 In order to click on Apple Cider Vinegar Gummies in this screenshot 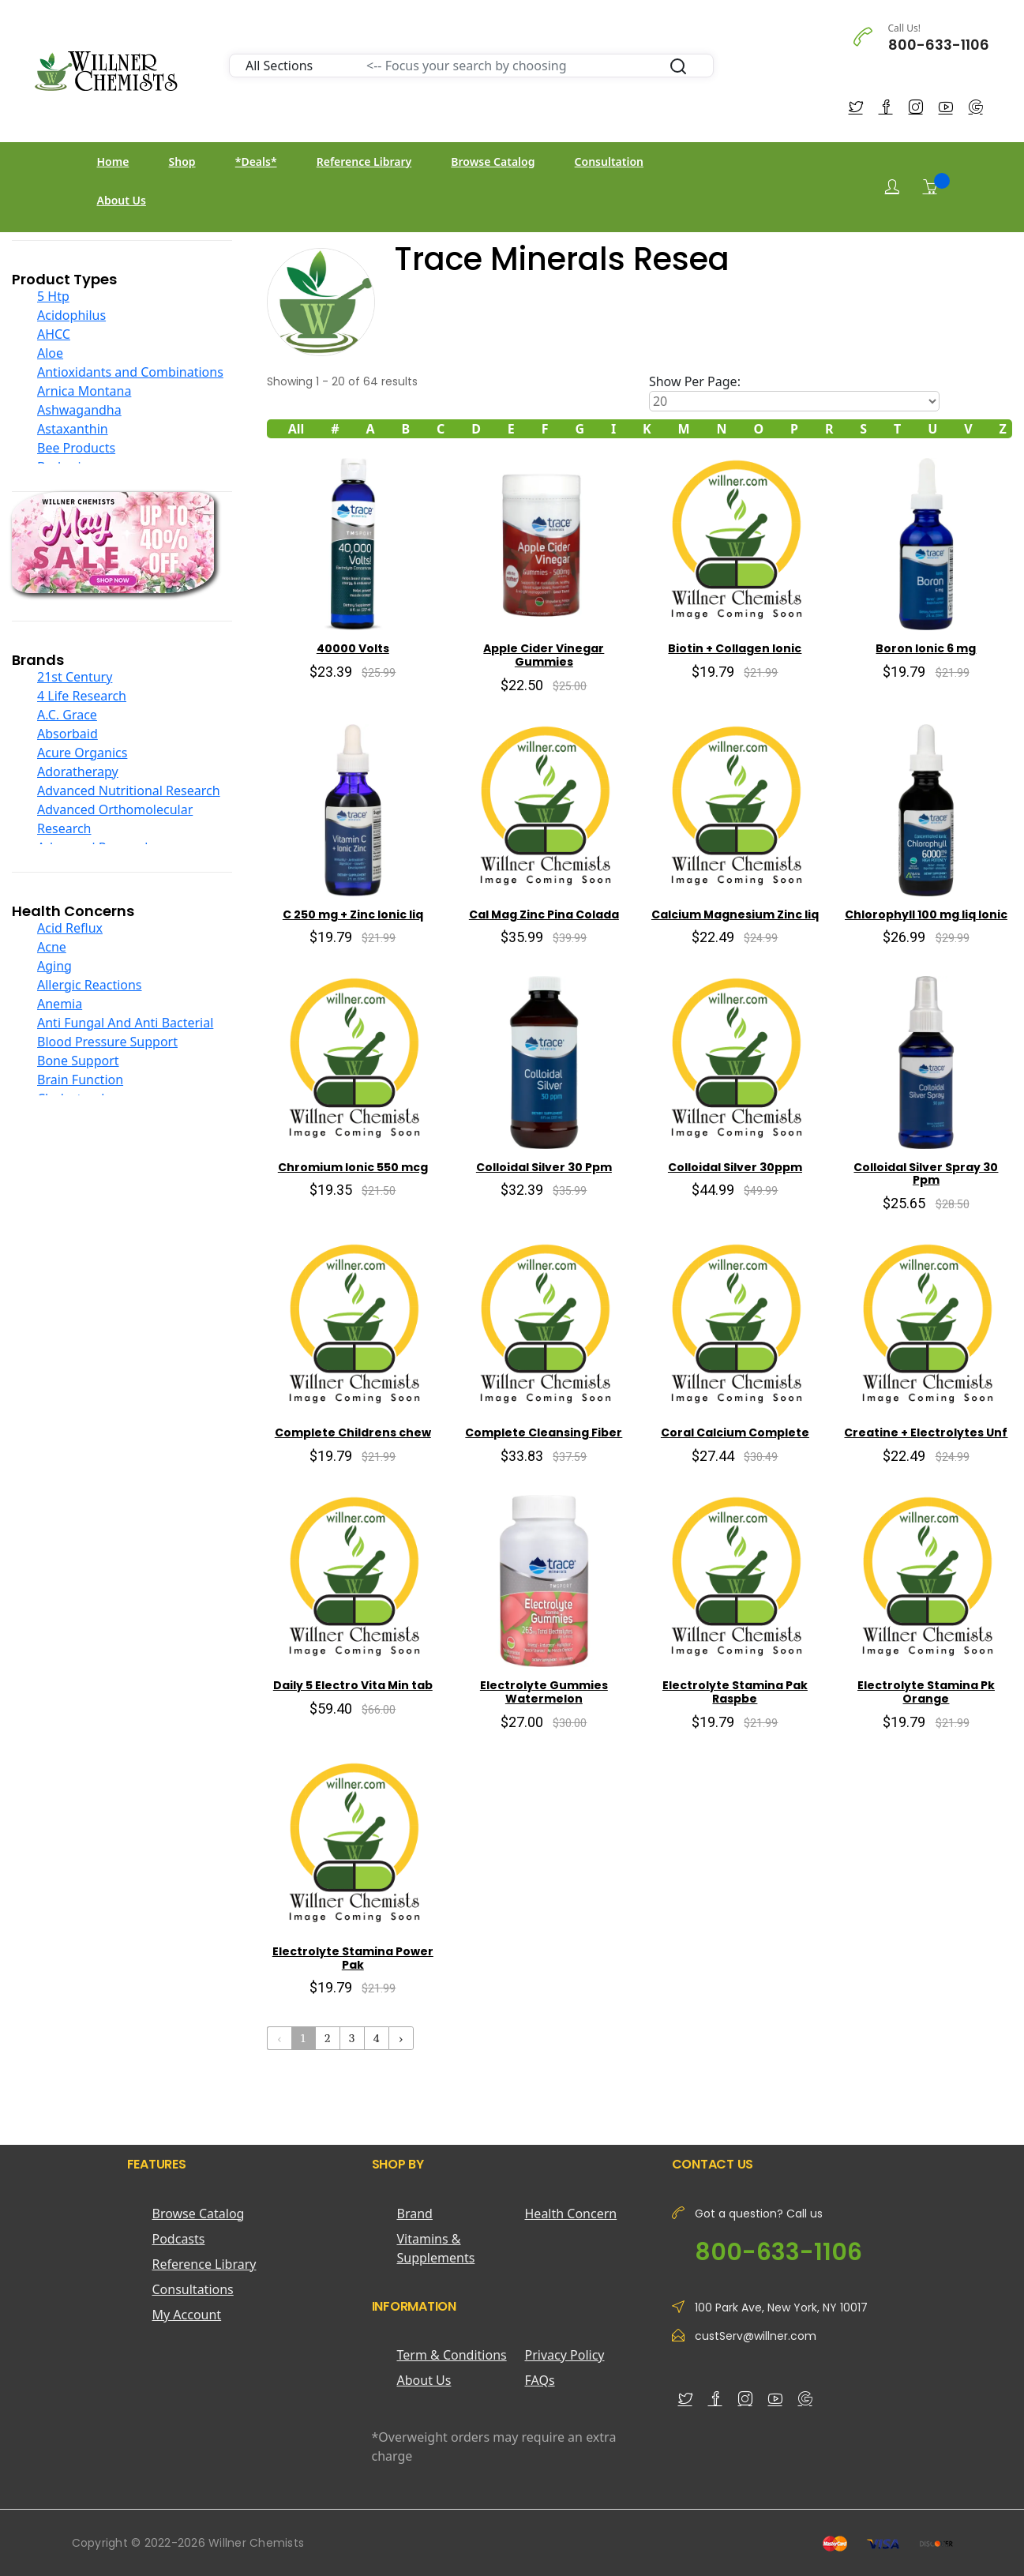, I will do `click(543, 655)`.